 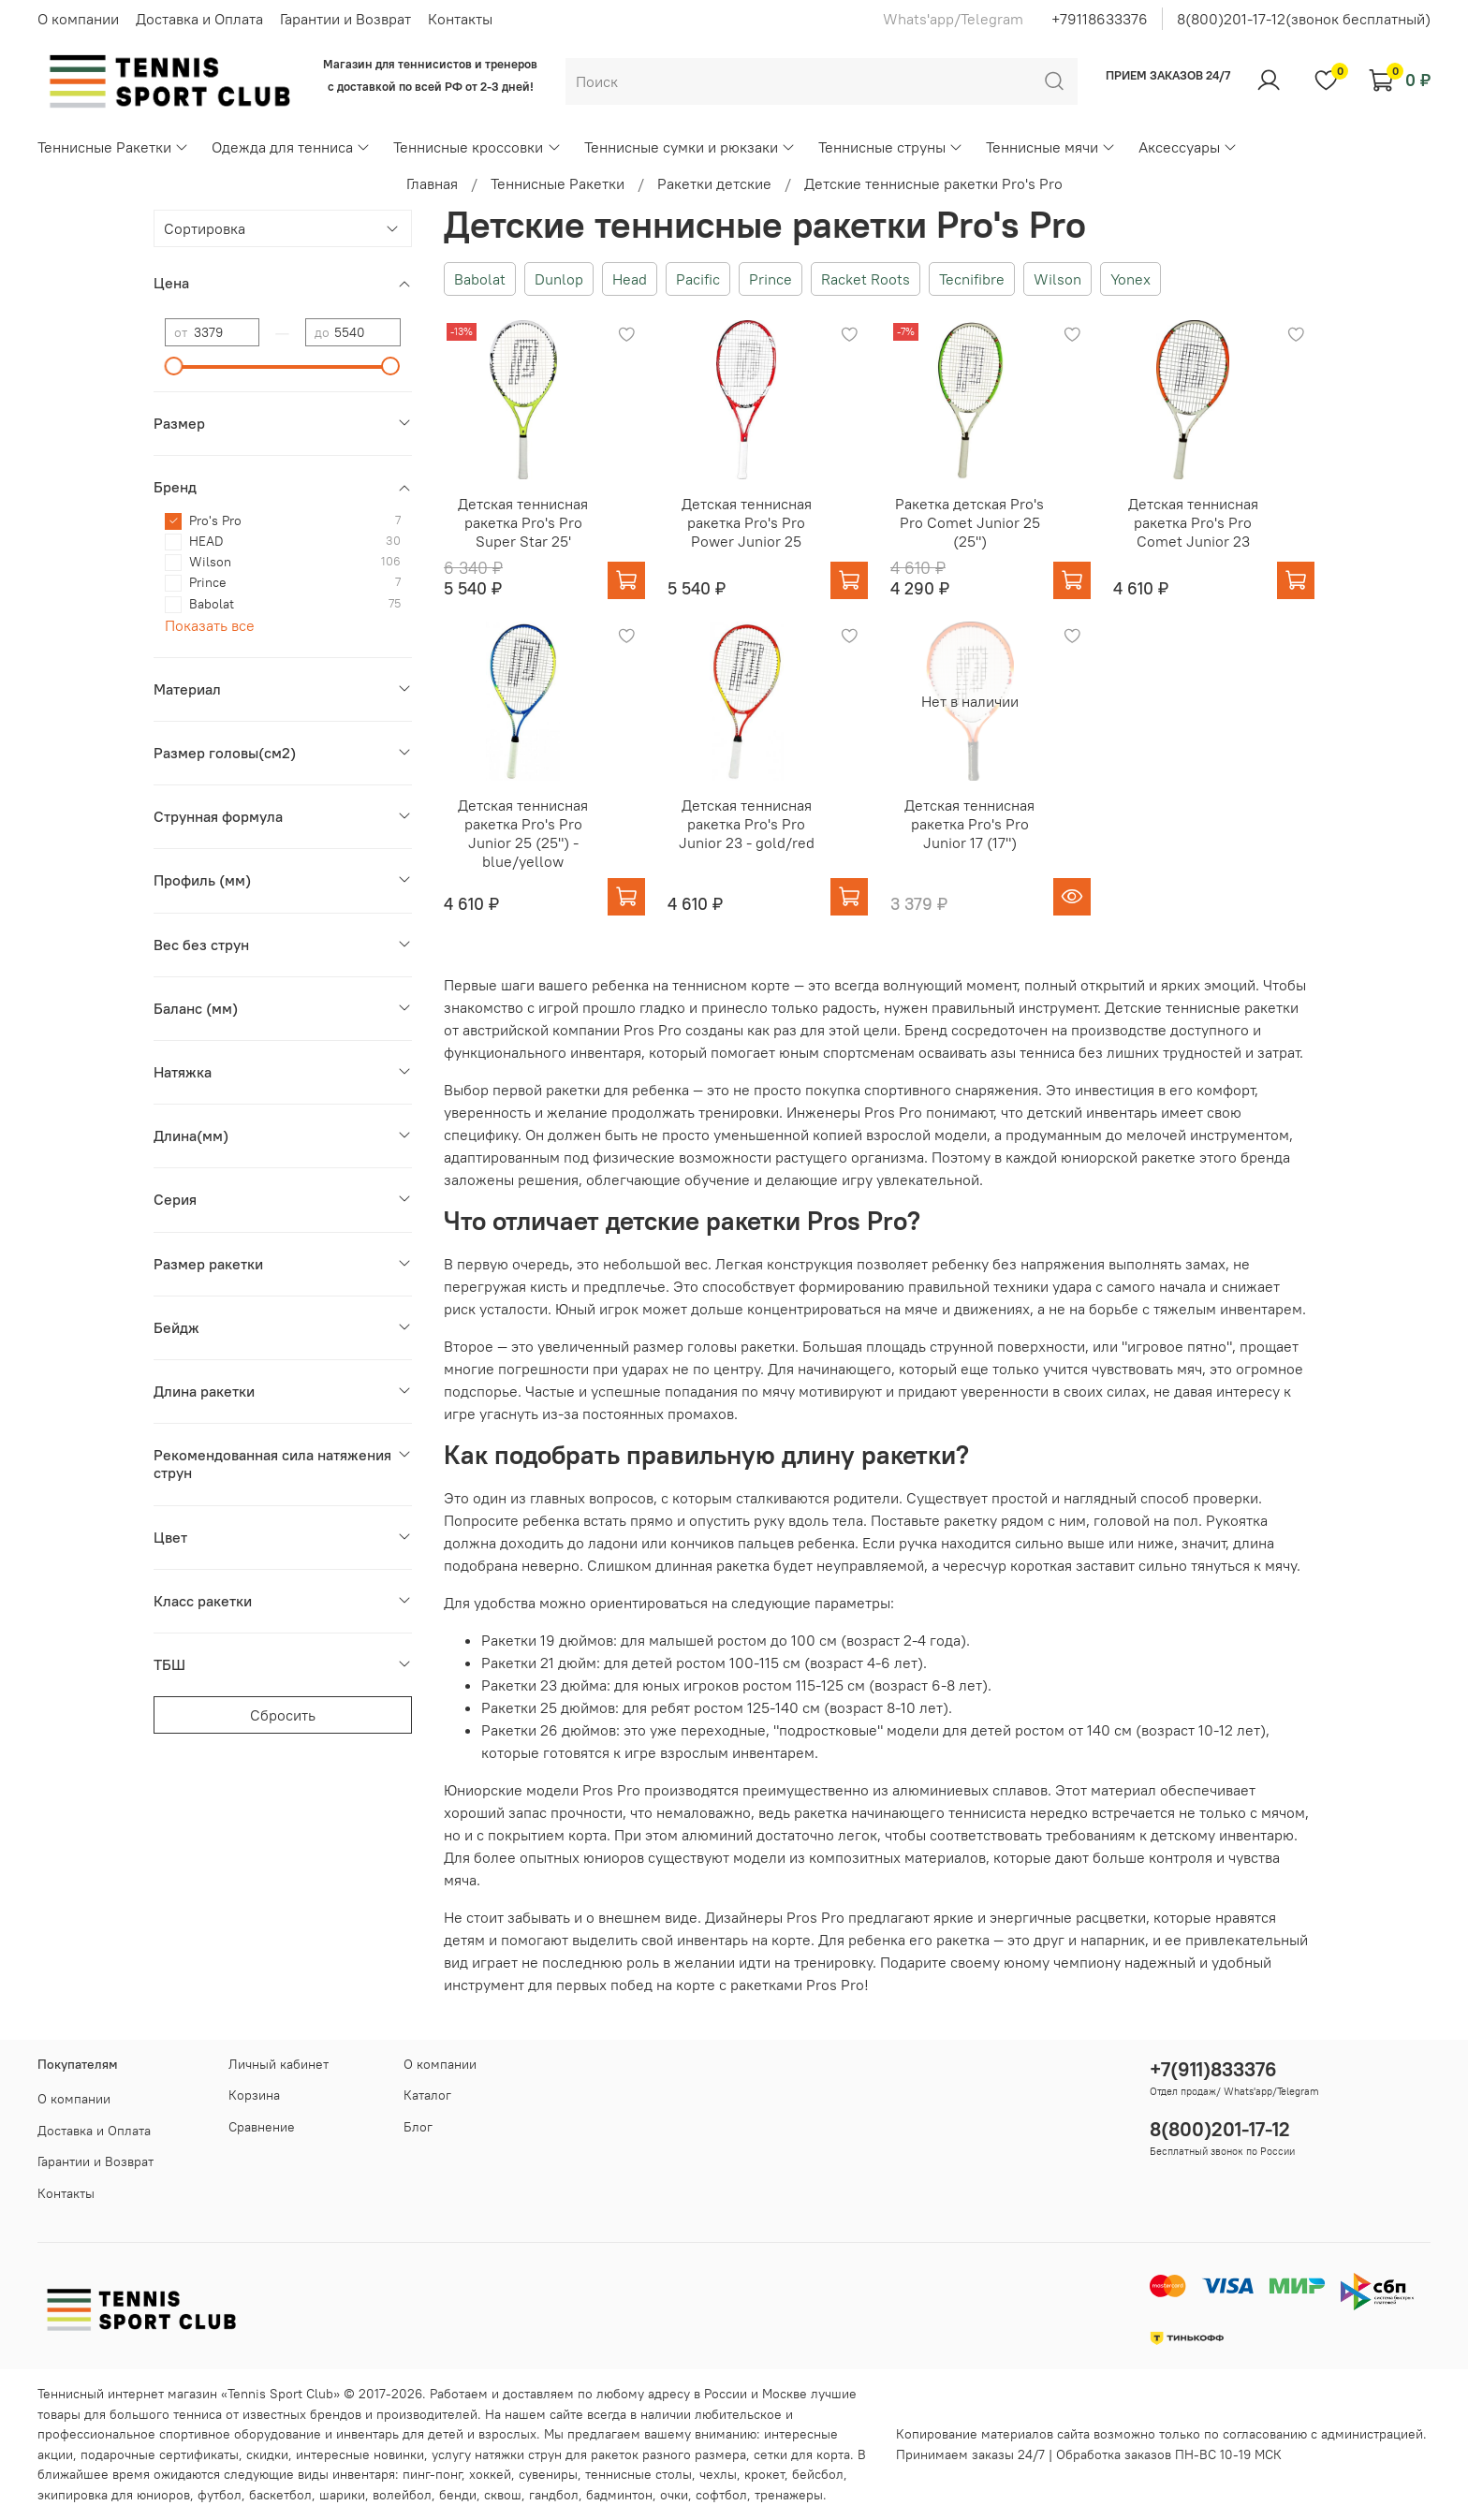 I want to click on Детская теннисная ракетка Pro's Pro Power Junior 25, so click(x=747, y=522).